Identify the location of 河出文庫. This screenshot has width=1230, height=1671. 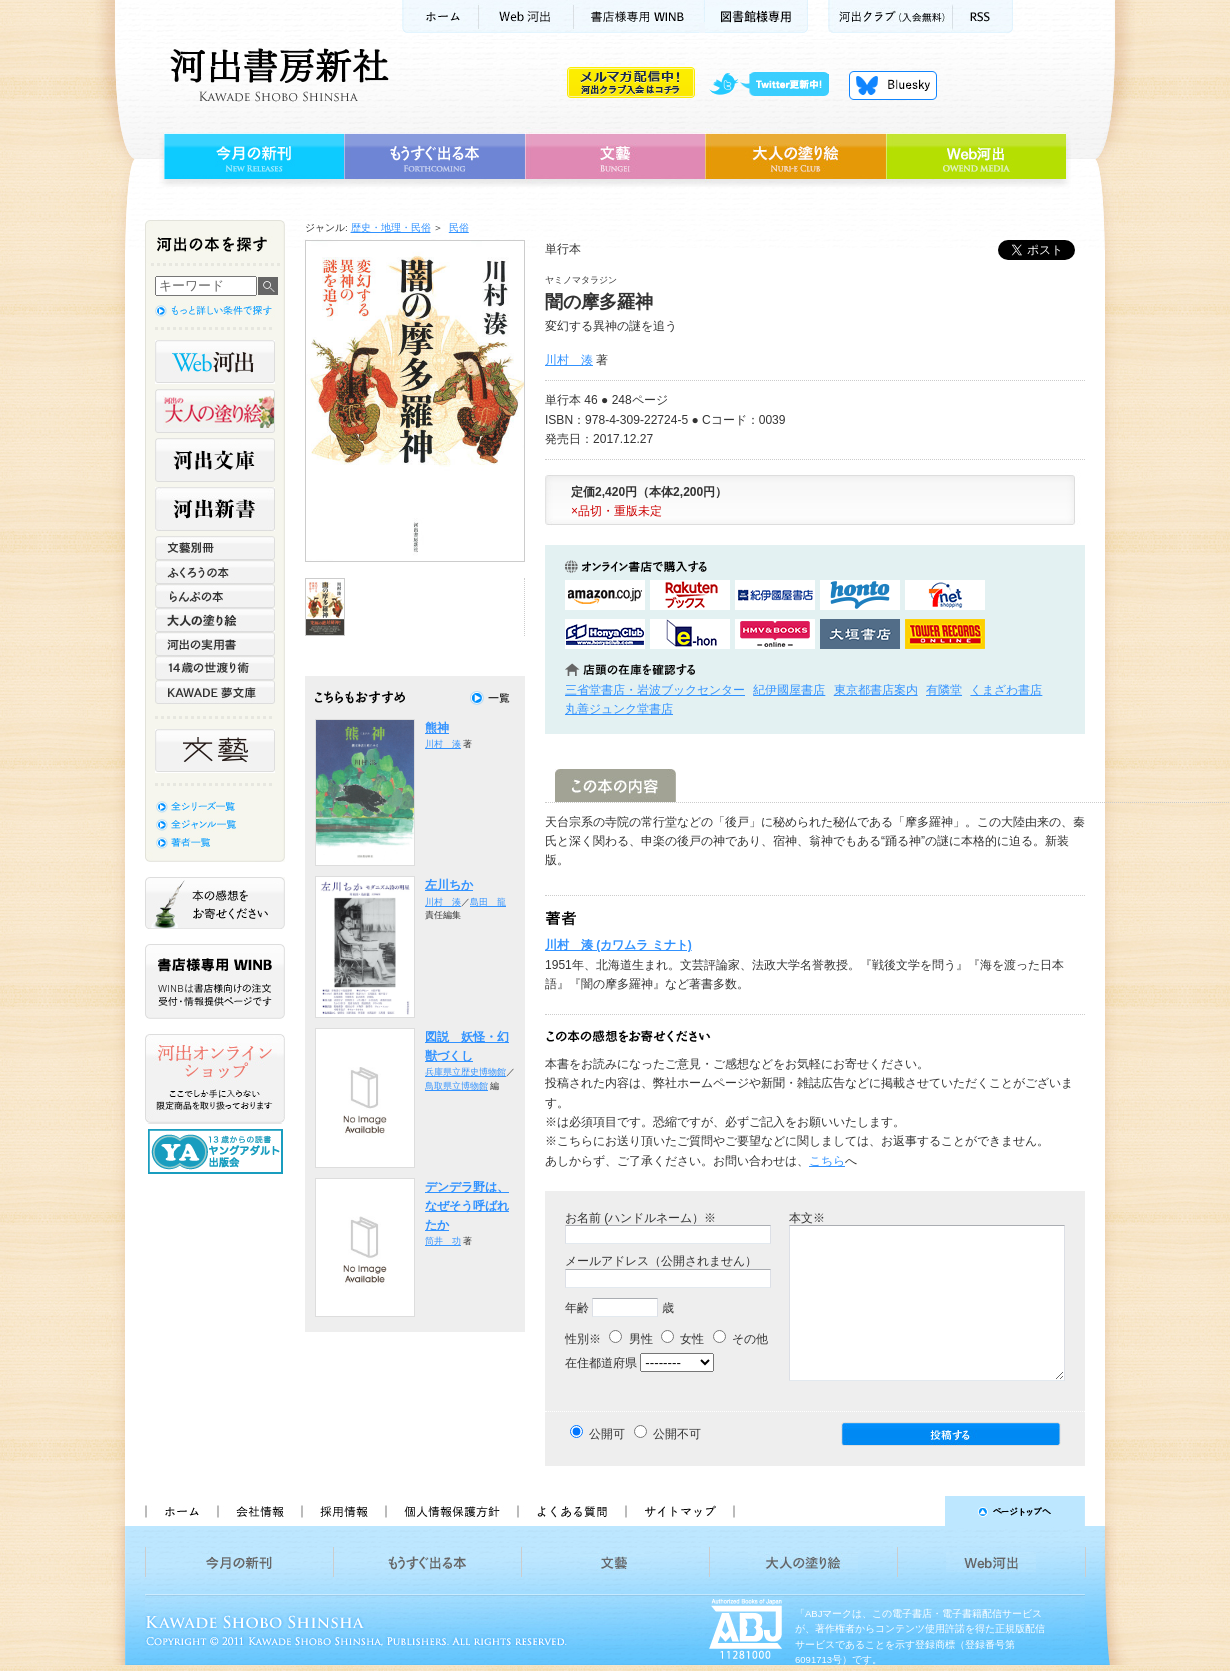
(215, 460).